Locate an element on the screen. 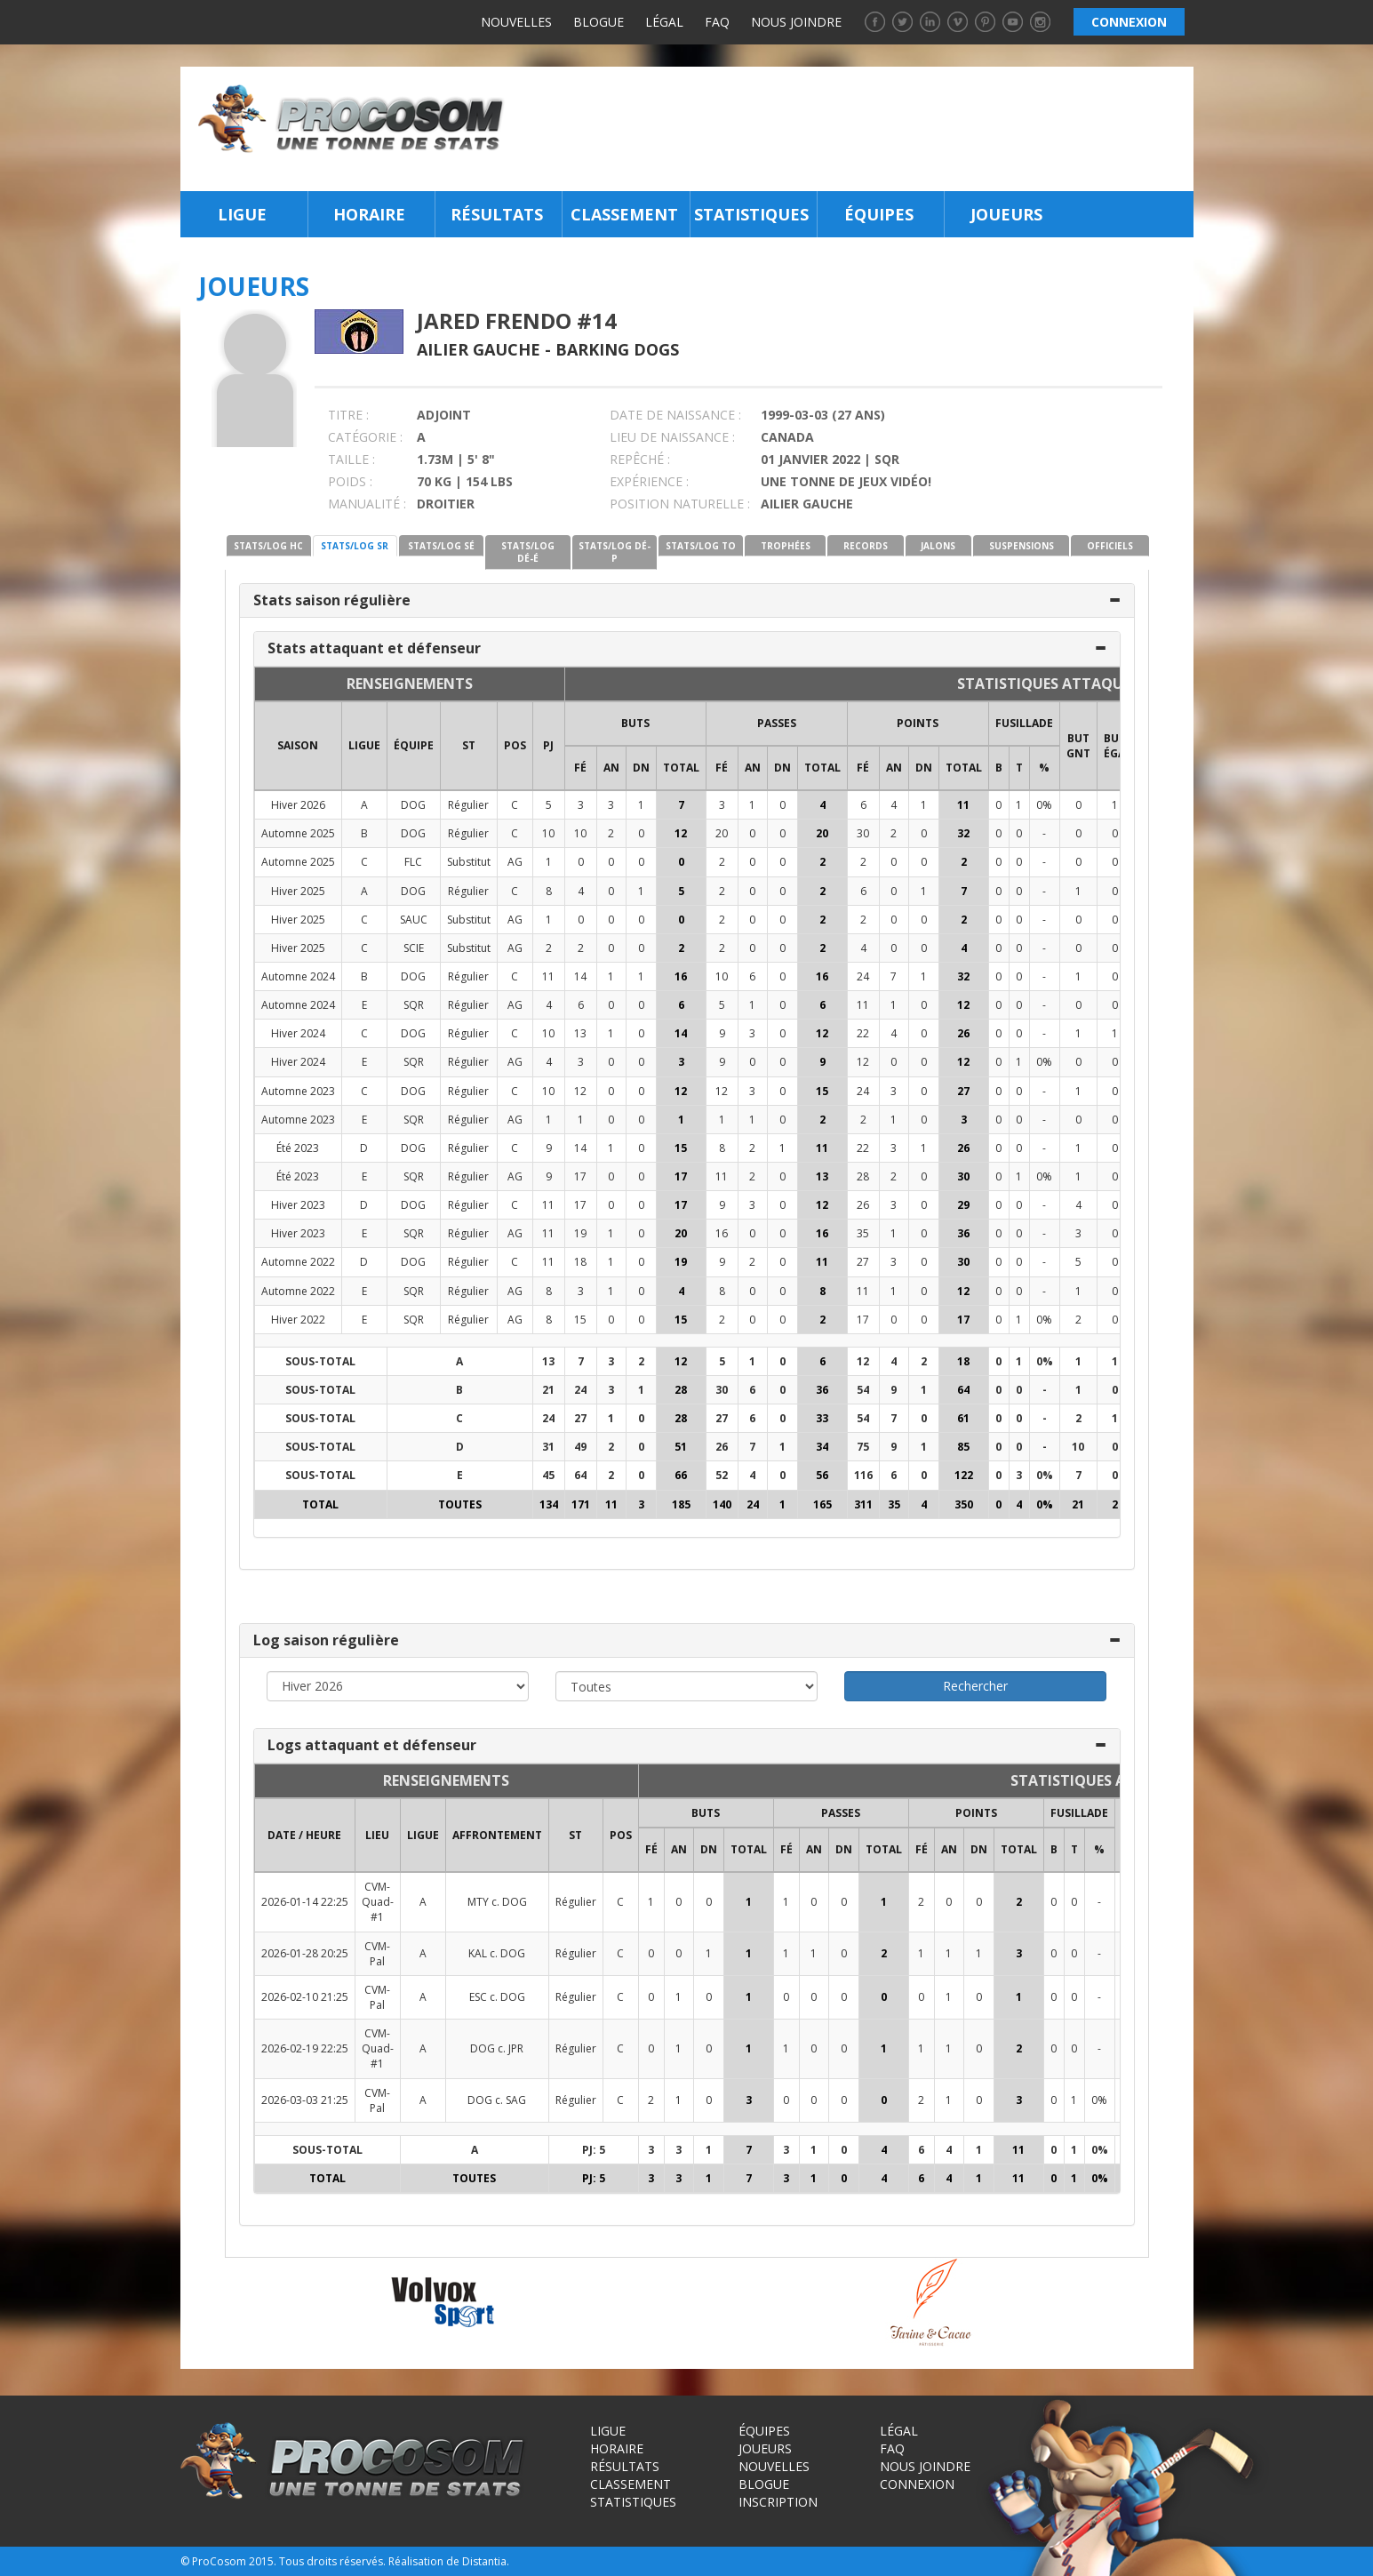 The width and height of the screenshot is (1373, 2576). EXPÉRIENCE : is located at coordinates (649, 481).